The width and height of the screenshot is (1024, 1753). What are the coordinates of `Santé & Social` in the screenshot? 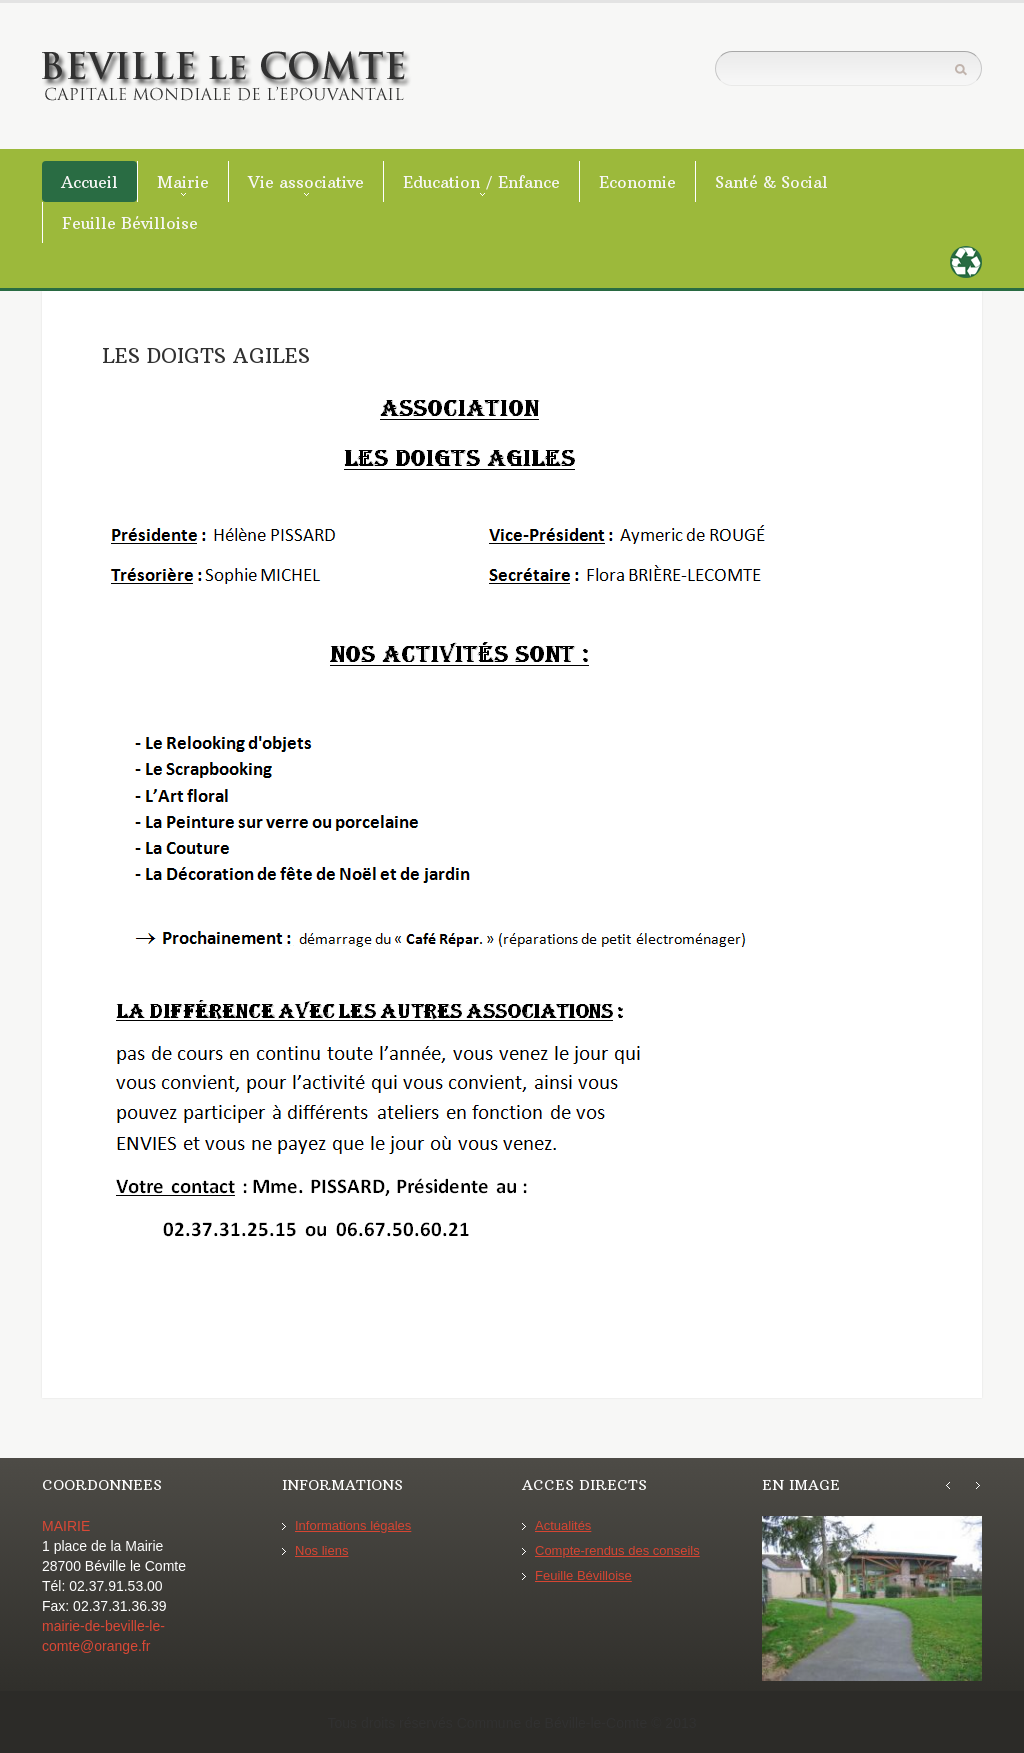 It's located at (771, 182).